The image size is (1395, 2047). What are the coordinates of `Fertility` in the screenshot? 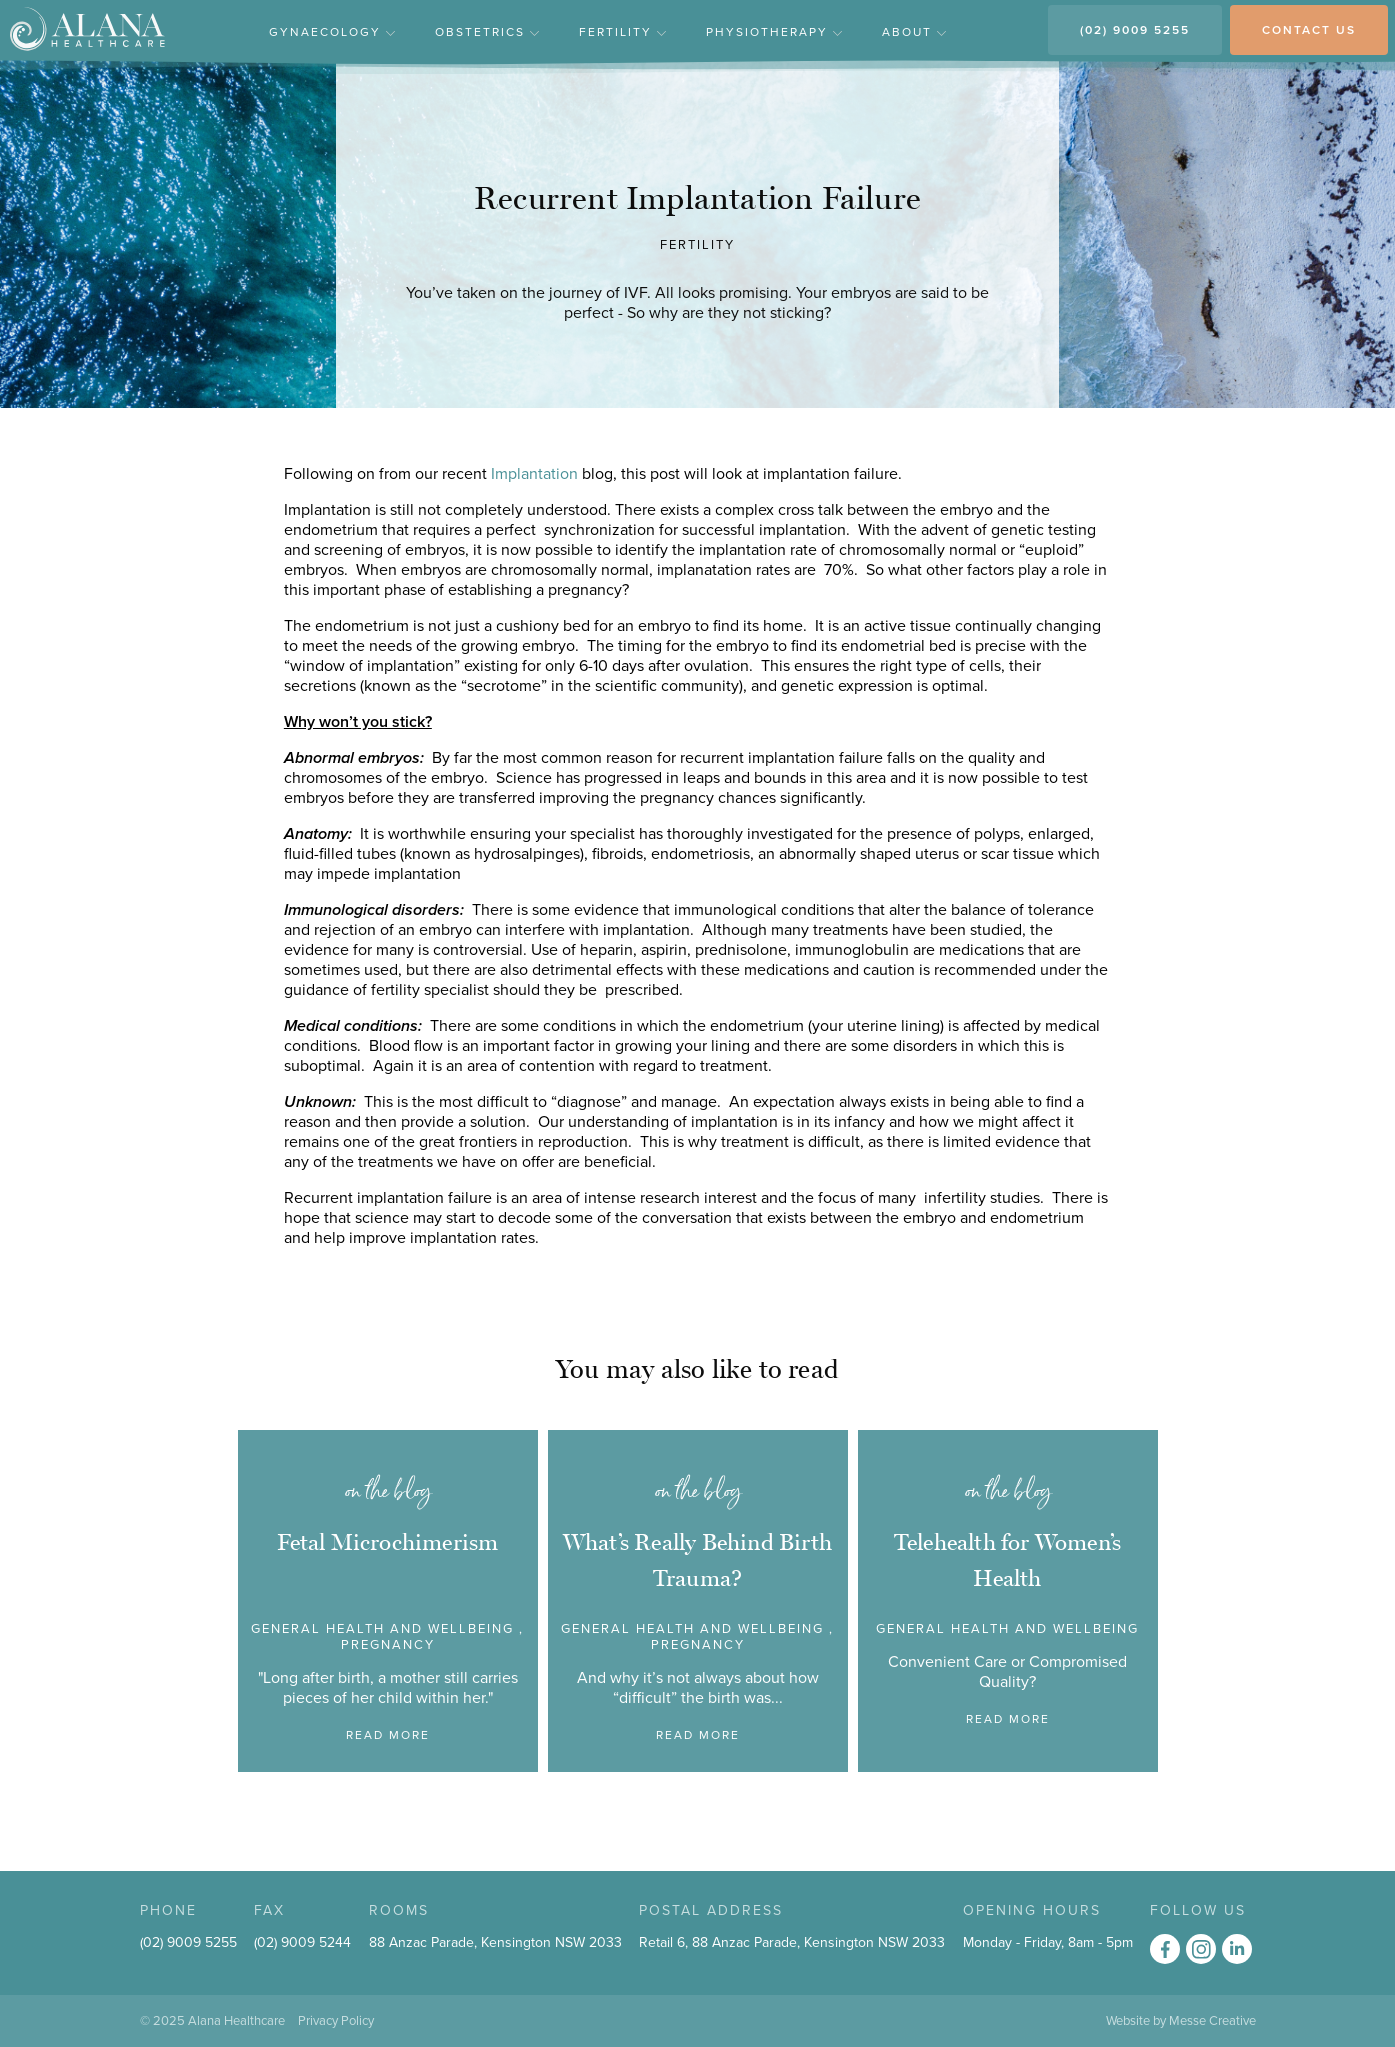 It's located at (622, 32).